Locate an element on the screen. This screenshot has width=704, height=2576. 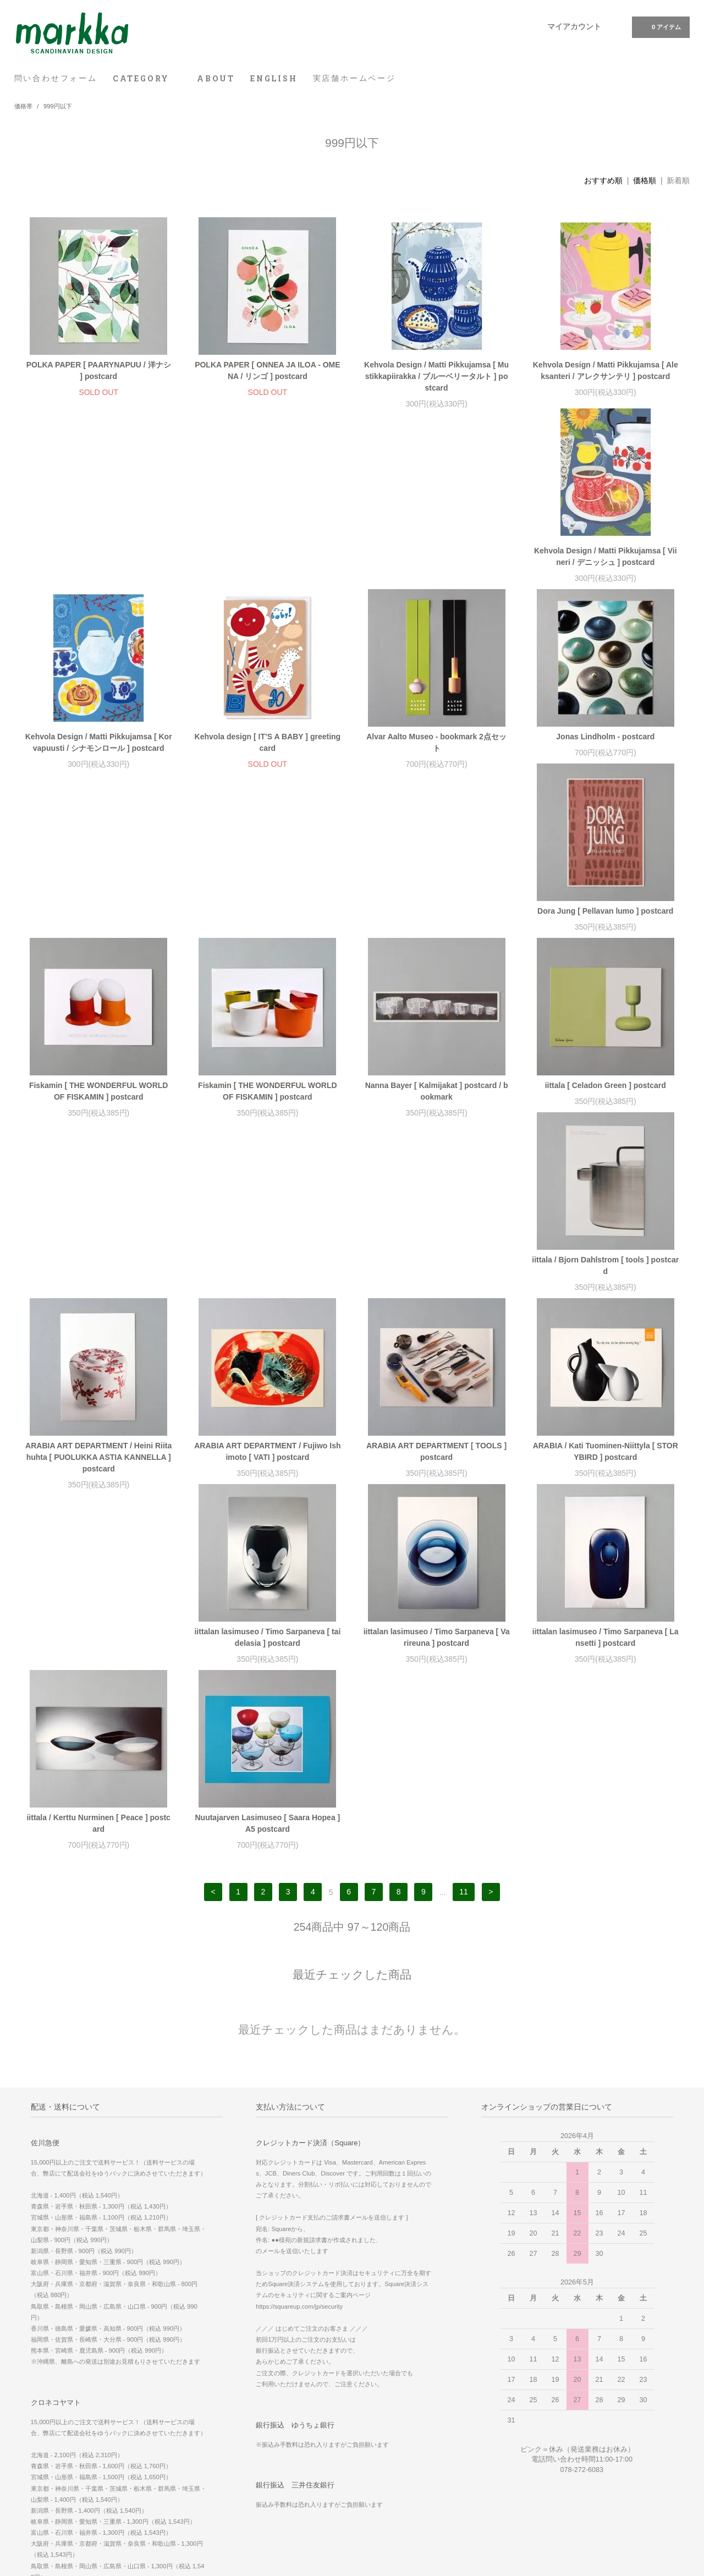
11 is located at coordinates (463, 1392).